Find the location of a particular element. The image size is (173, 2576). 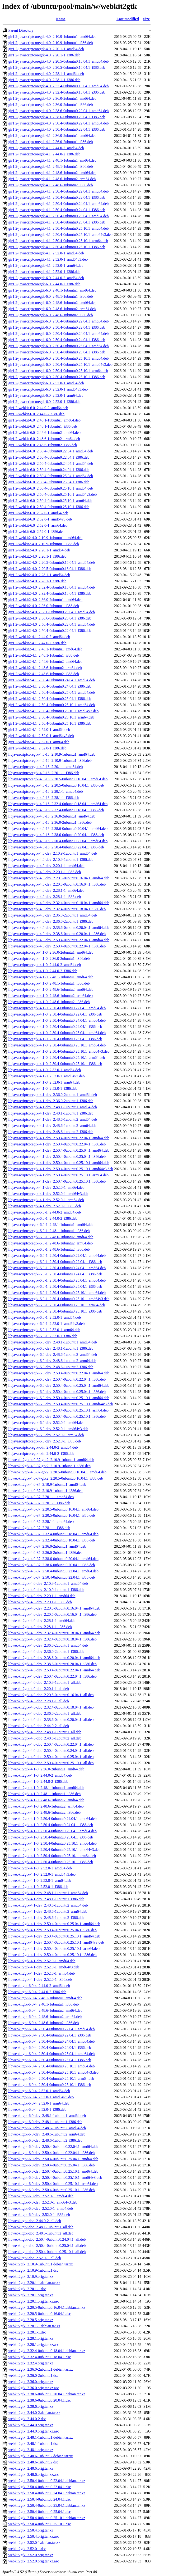

gir1.2-javascriptcoregtk-6.0_2.50.4-0ubuntu0.25.04.1_i386.deb is located at coordinates (56, 352).